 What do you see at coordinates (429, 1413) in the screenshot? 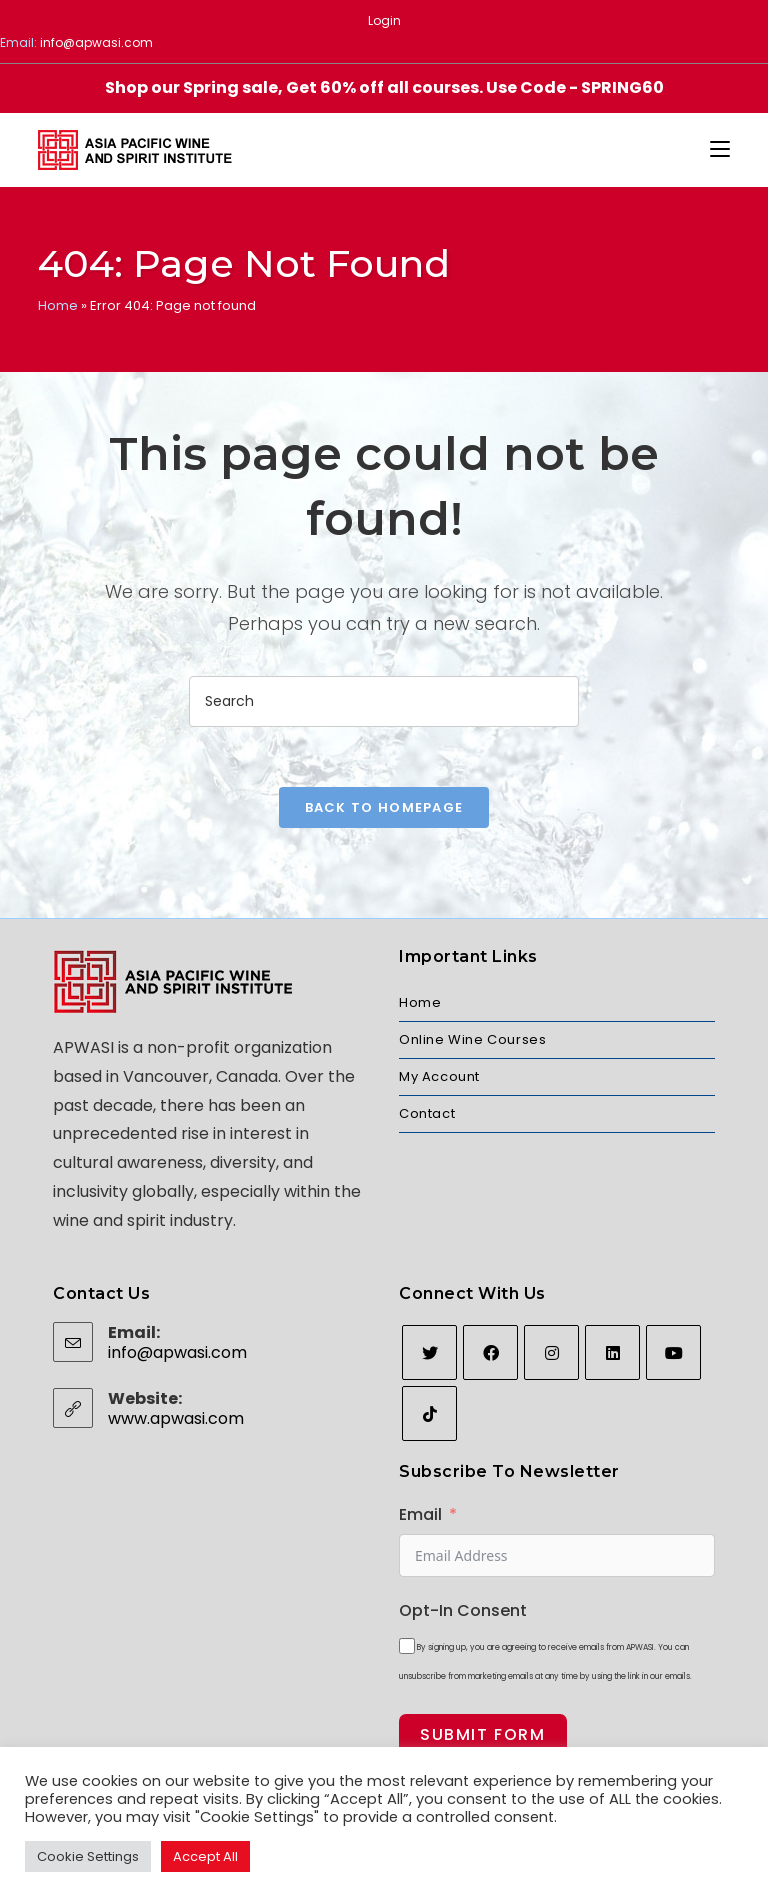
I see `[tiktok]` at bounding box center [429, 1413].